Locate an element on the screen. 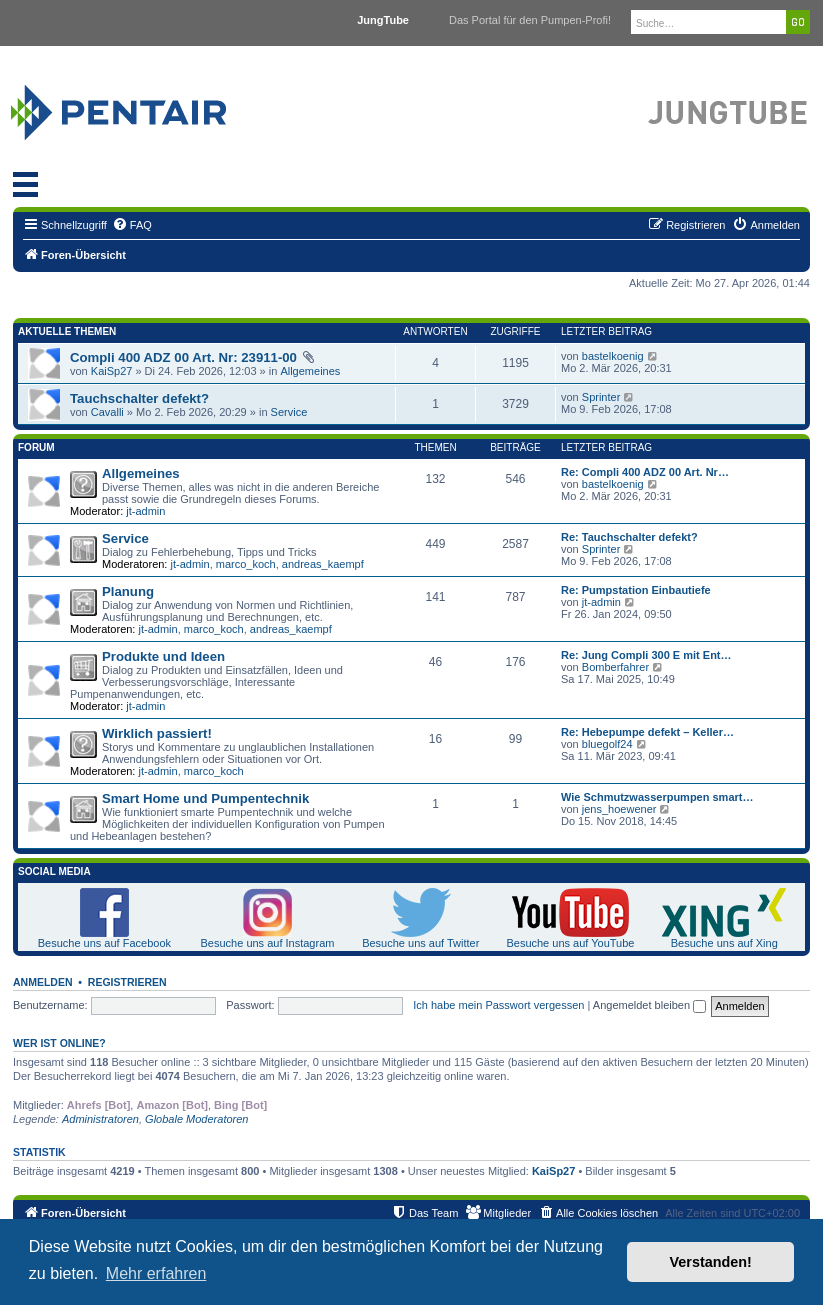  Tauchschalter defekt? is located at coordinates (139, 398).